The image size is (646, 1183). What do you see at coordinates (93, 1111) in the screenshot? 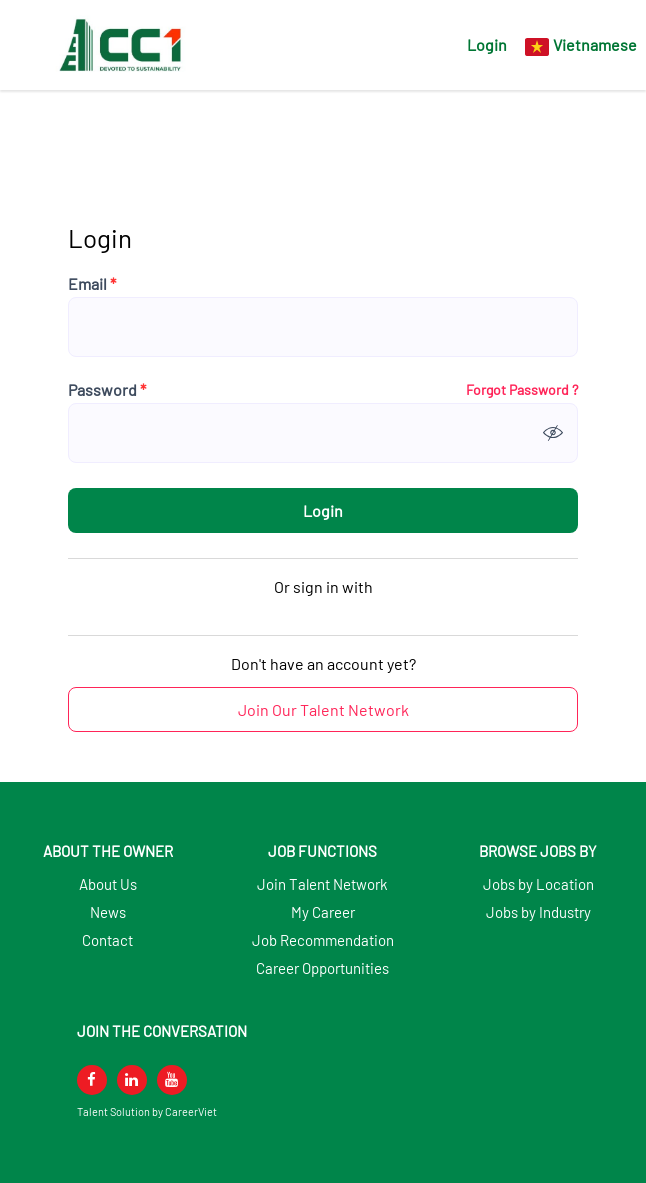
I see `Talent` at bounding box center [93, 1111].